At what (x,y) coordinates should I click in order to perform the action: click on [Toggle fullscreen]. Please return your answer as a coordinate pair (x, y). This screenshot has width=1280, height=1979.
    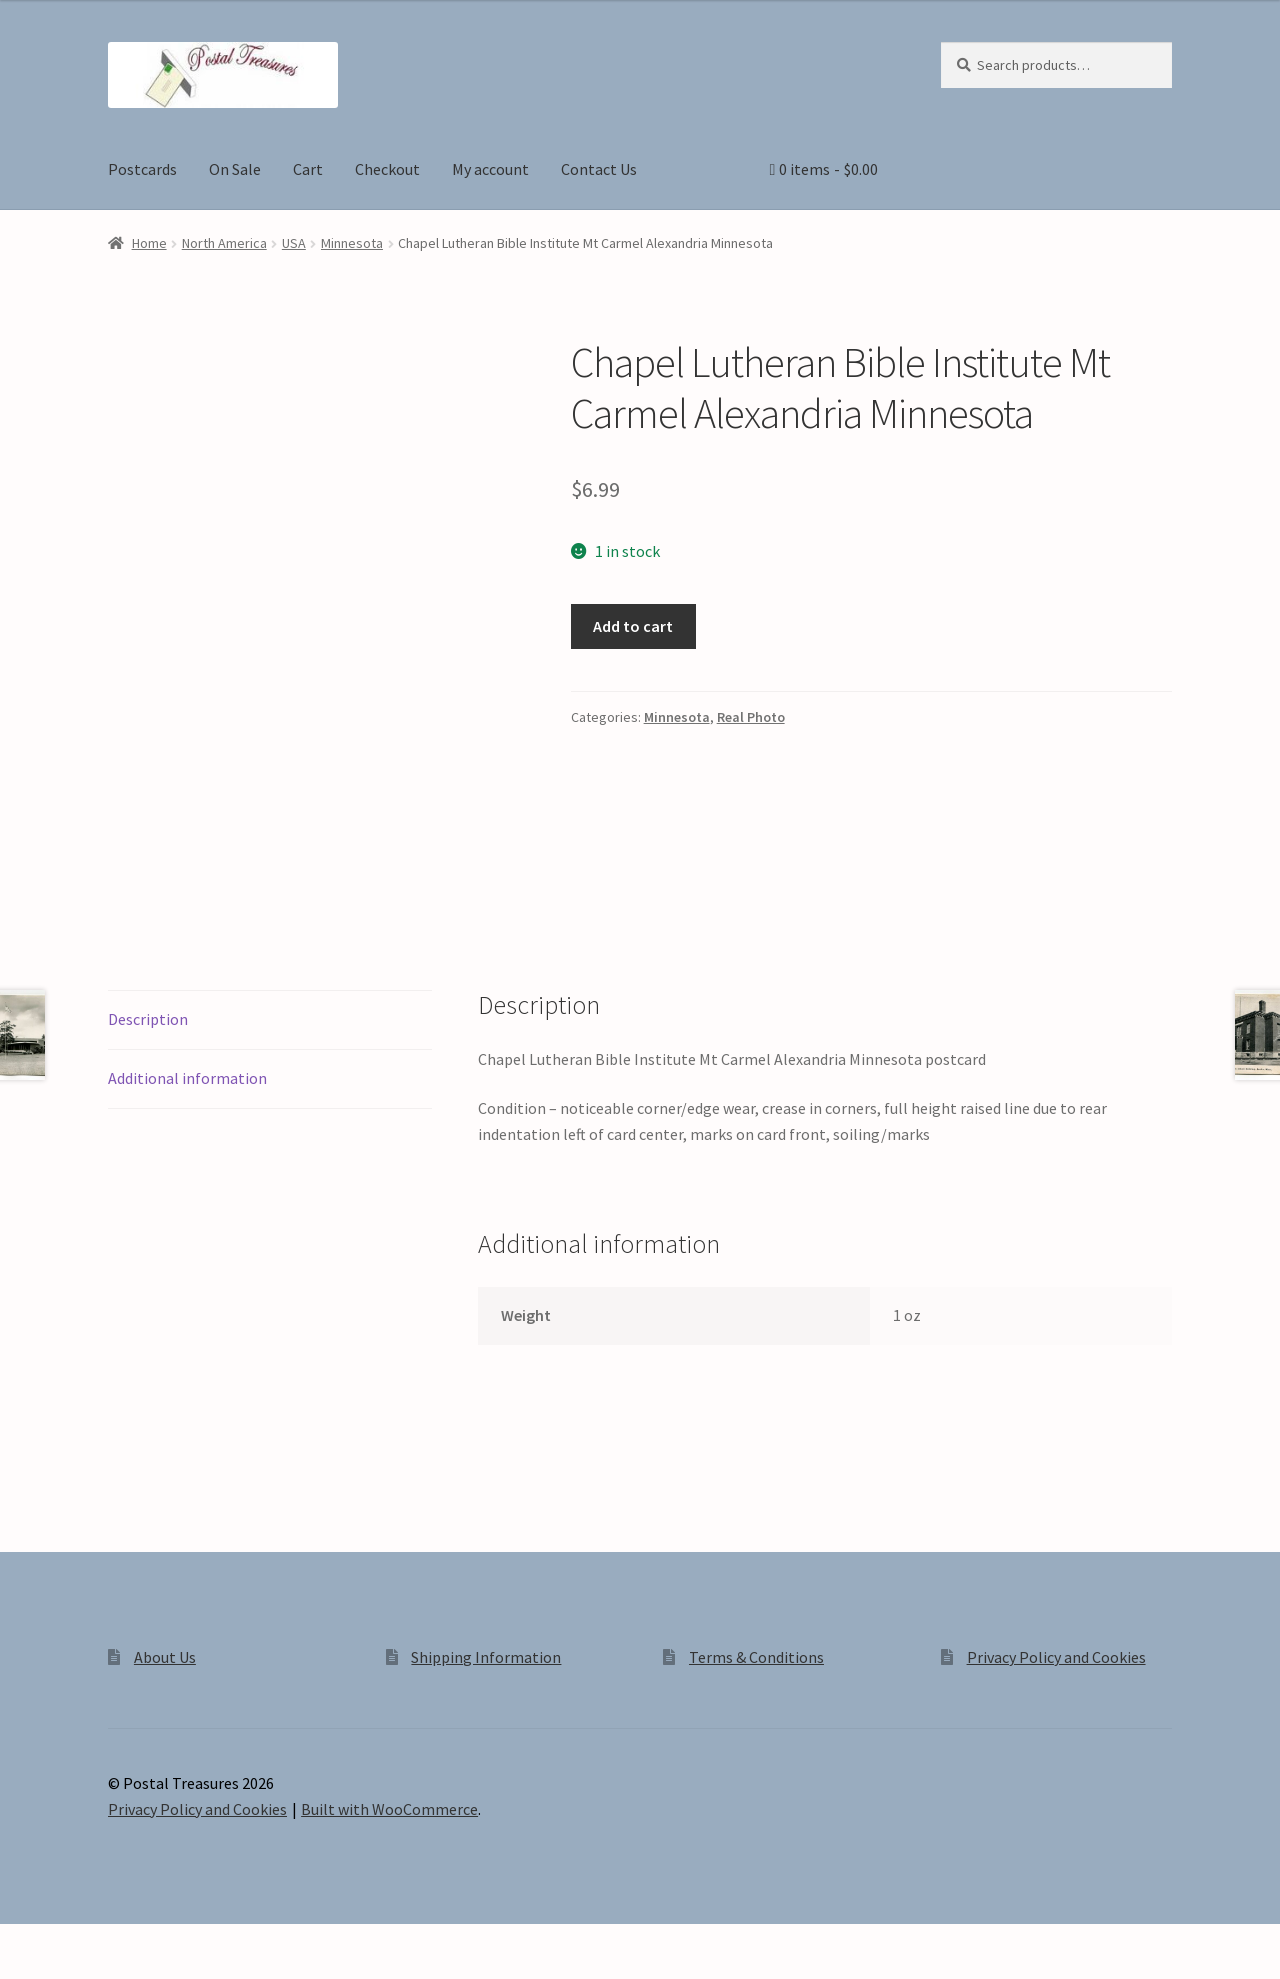
    Looking at the image, I should click on (70, 1942).